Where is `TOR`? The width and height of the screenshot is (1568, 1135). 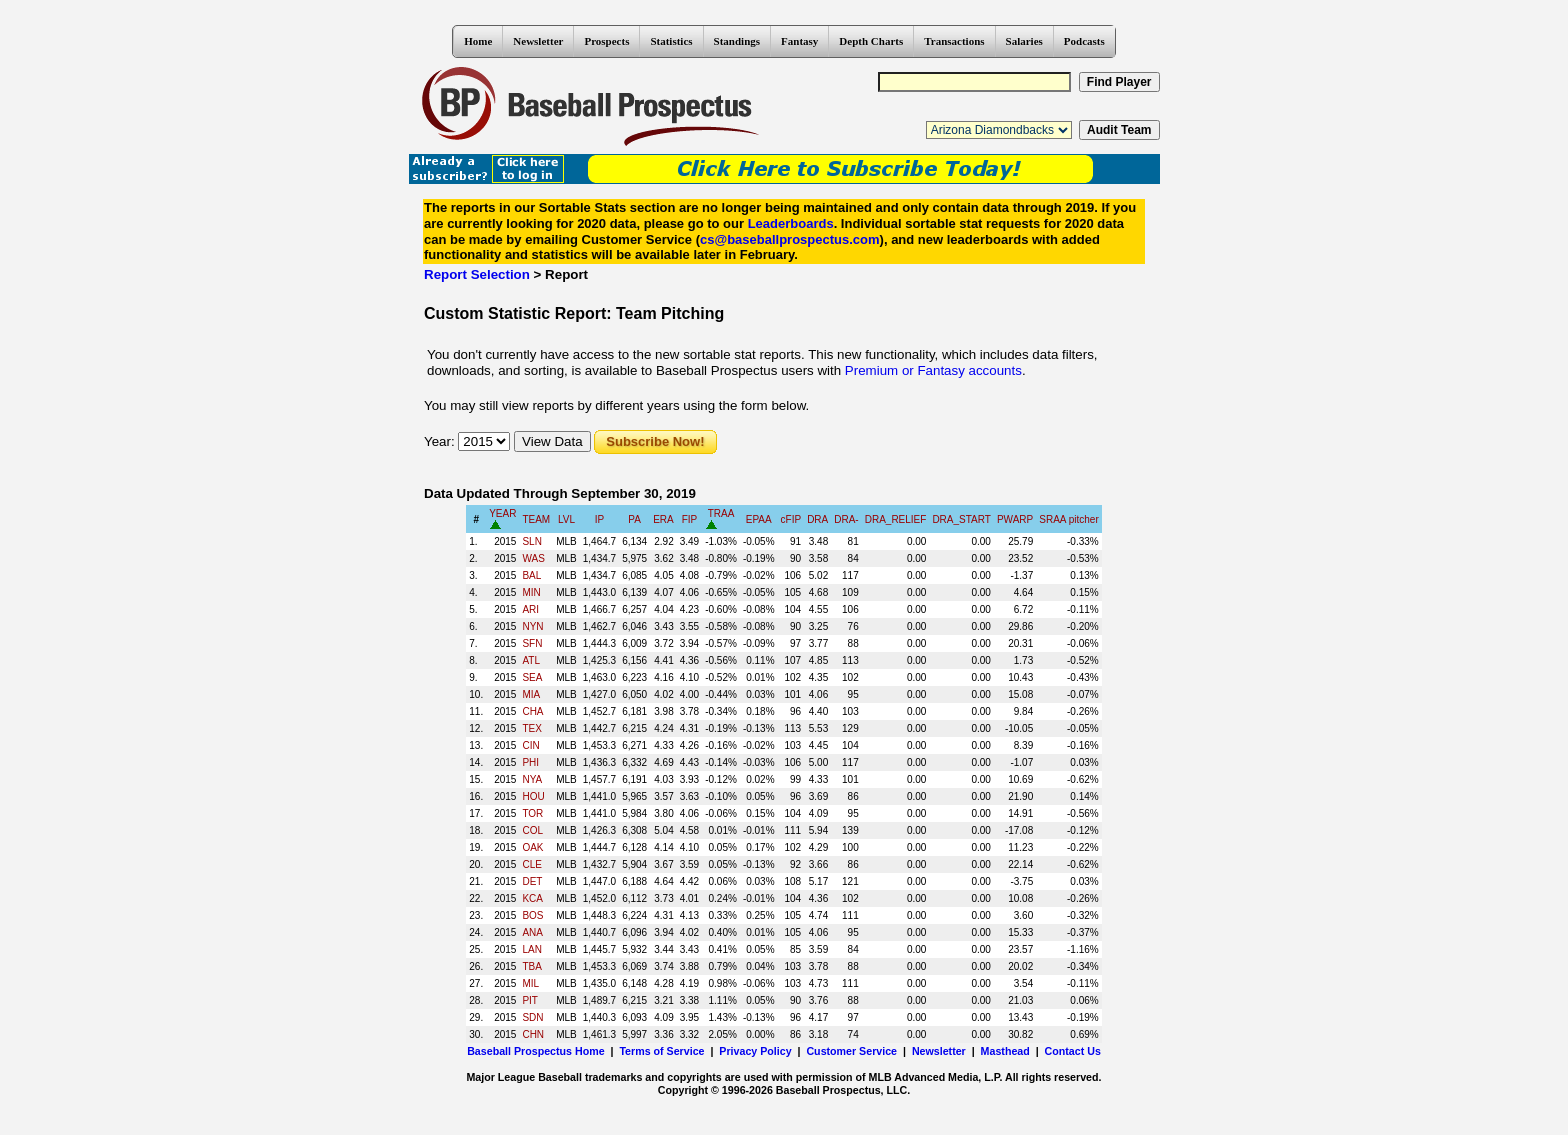 TOR is located at coordinates (532, 813).